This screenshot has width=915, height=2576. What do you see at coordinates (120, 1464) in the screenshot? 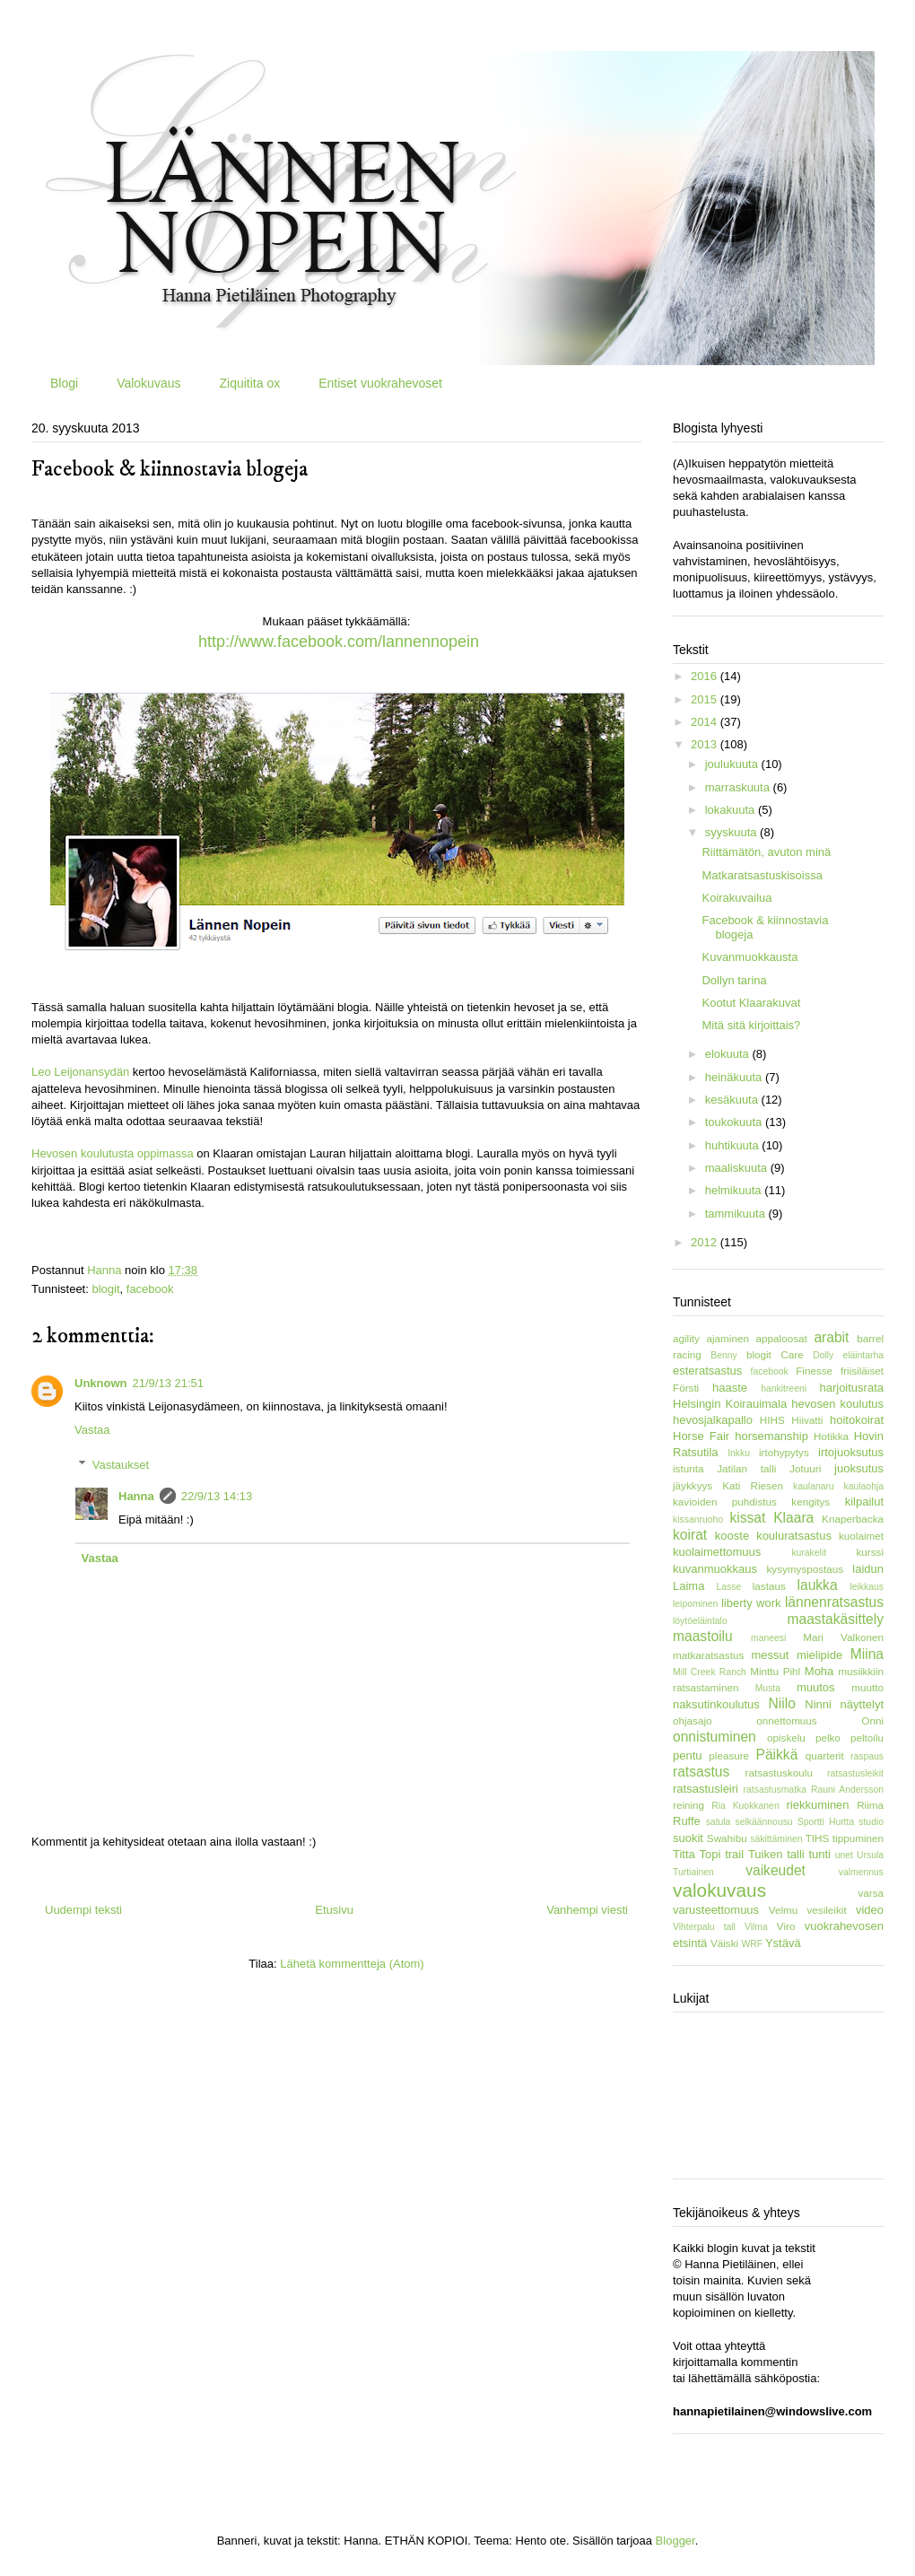
I see `Vastaukset` at bounding box center [120, 1464].